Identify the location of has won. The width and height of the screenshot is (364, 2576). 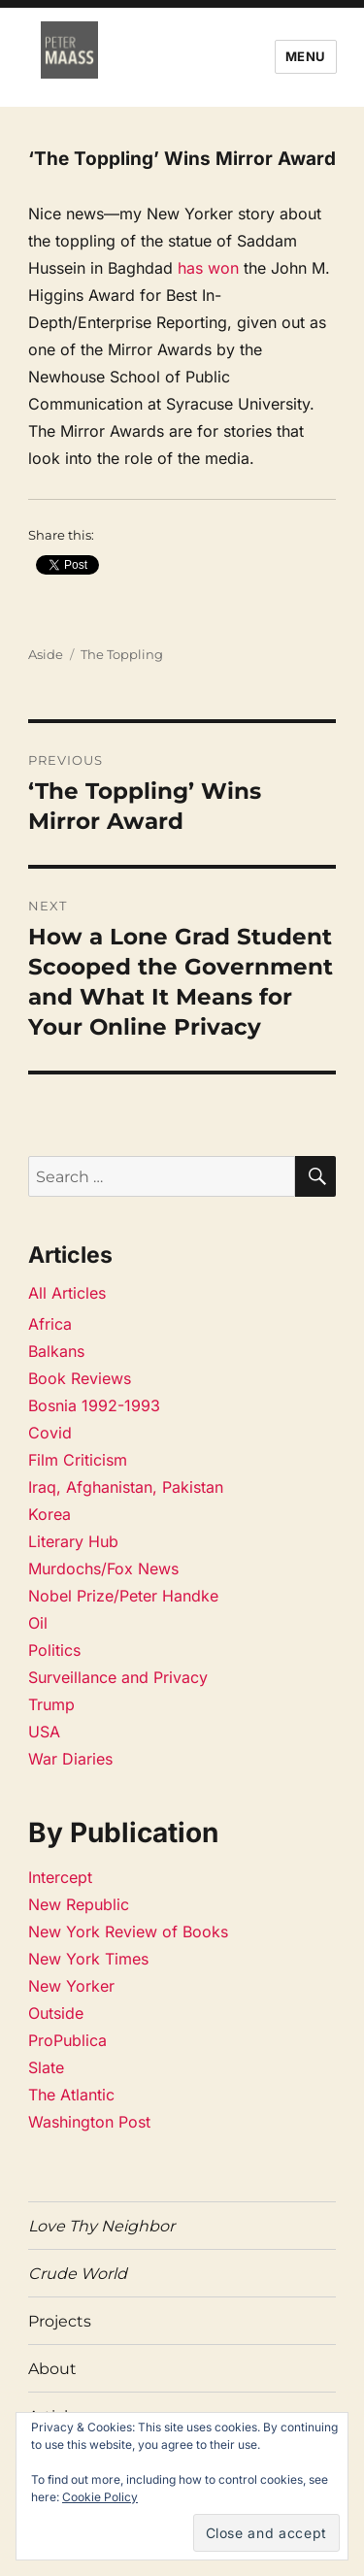
(208, 268).